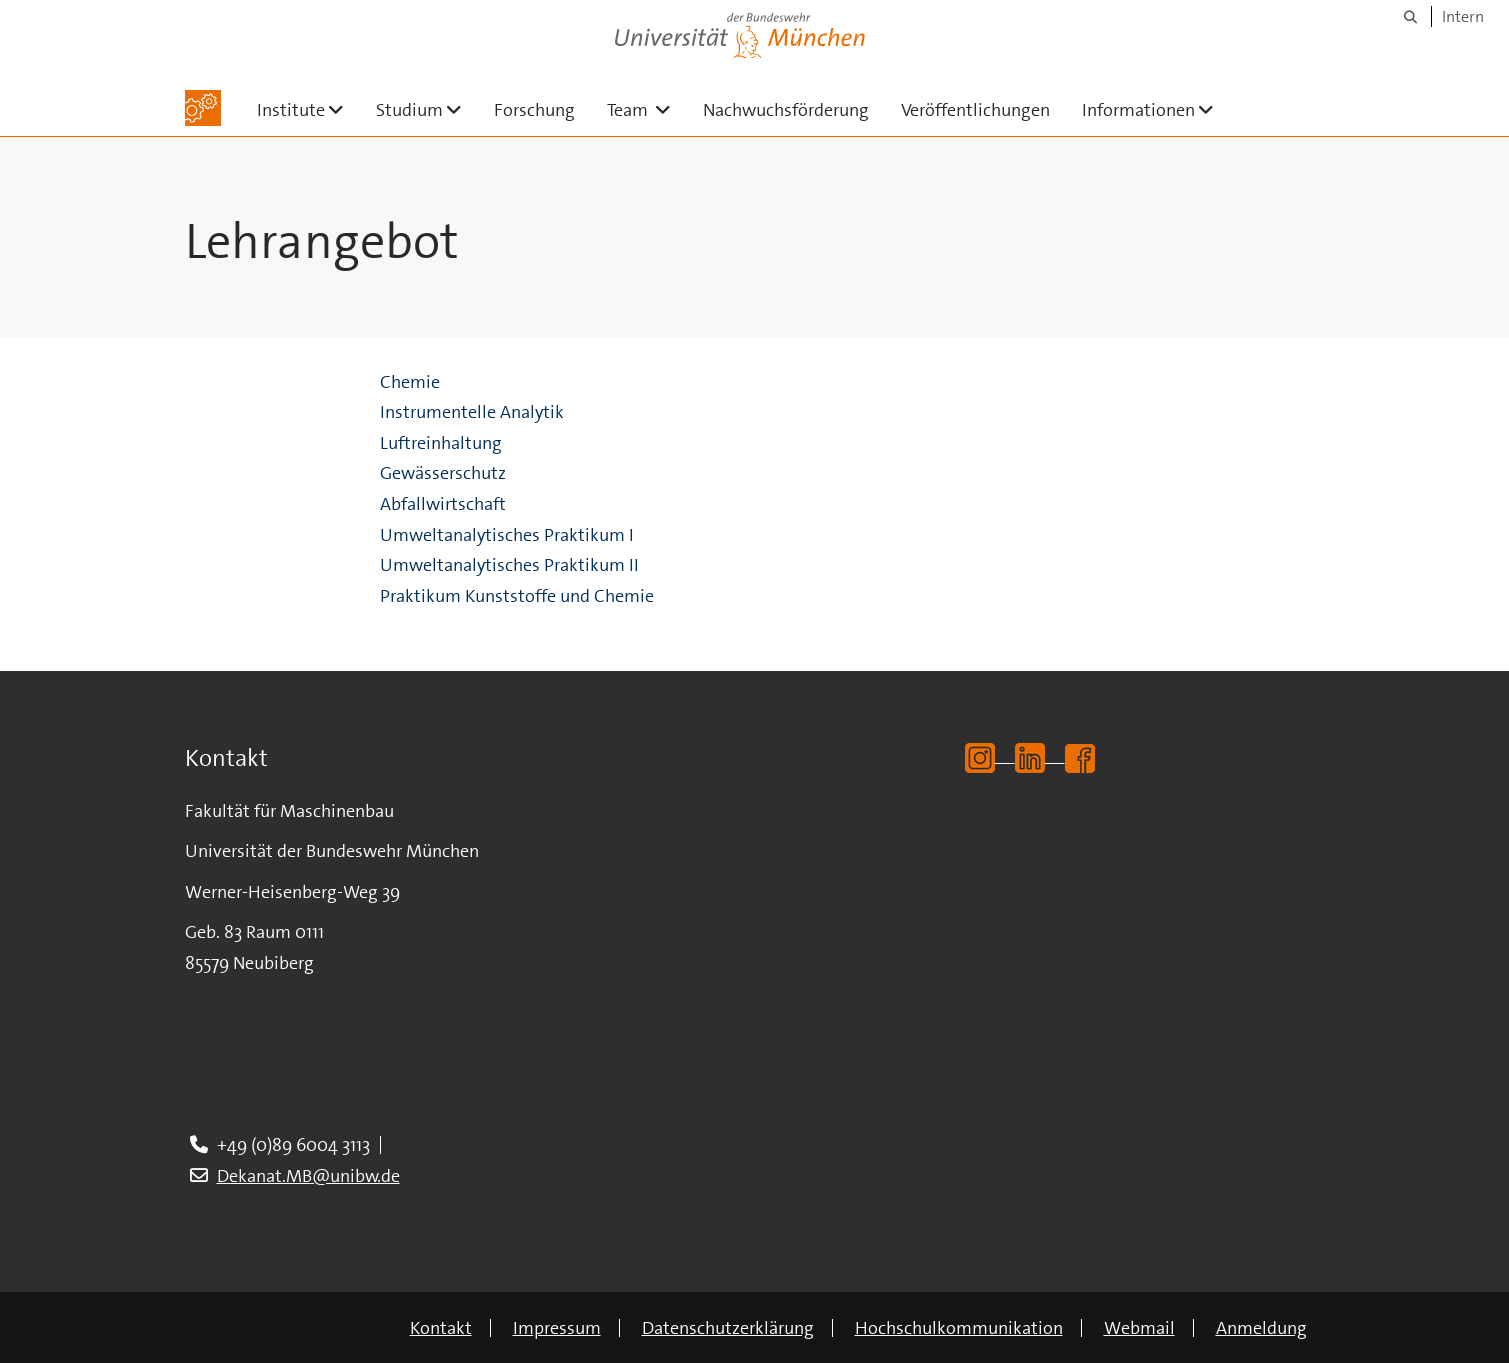  Describe the element at coordinates (427, 109) in the screenshot. I see `Studium` at that location.